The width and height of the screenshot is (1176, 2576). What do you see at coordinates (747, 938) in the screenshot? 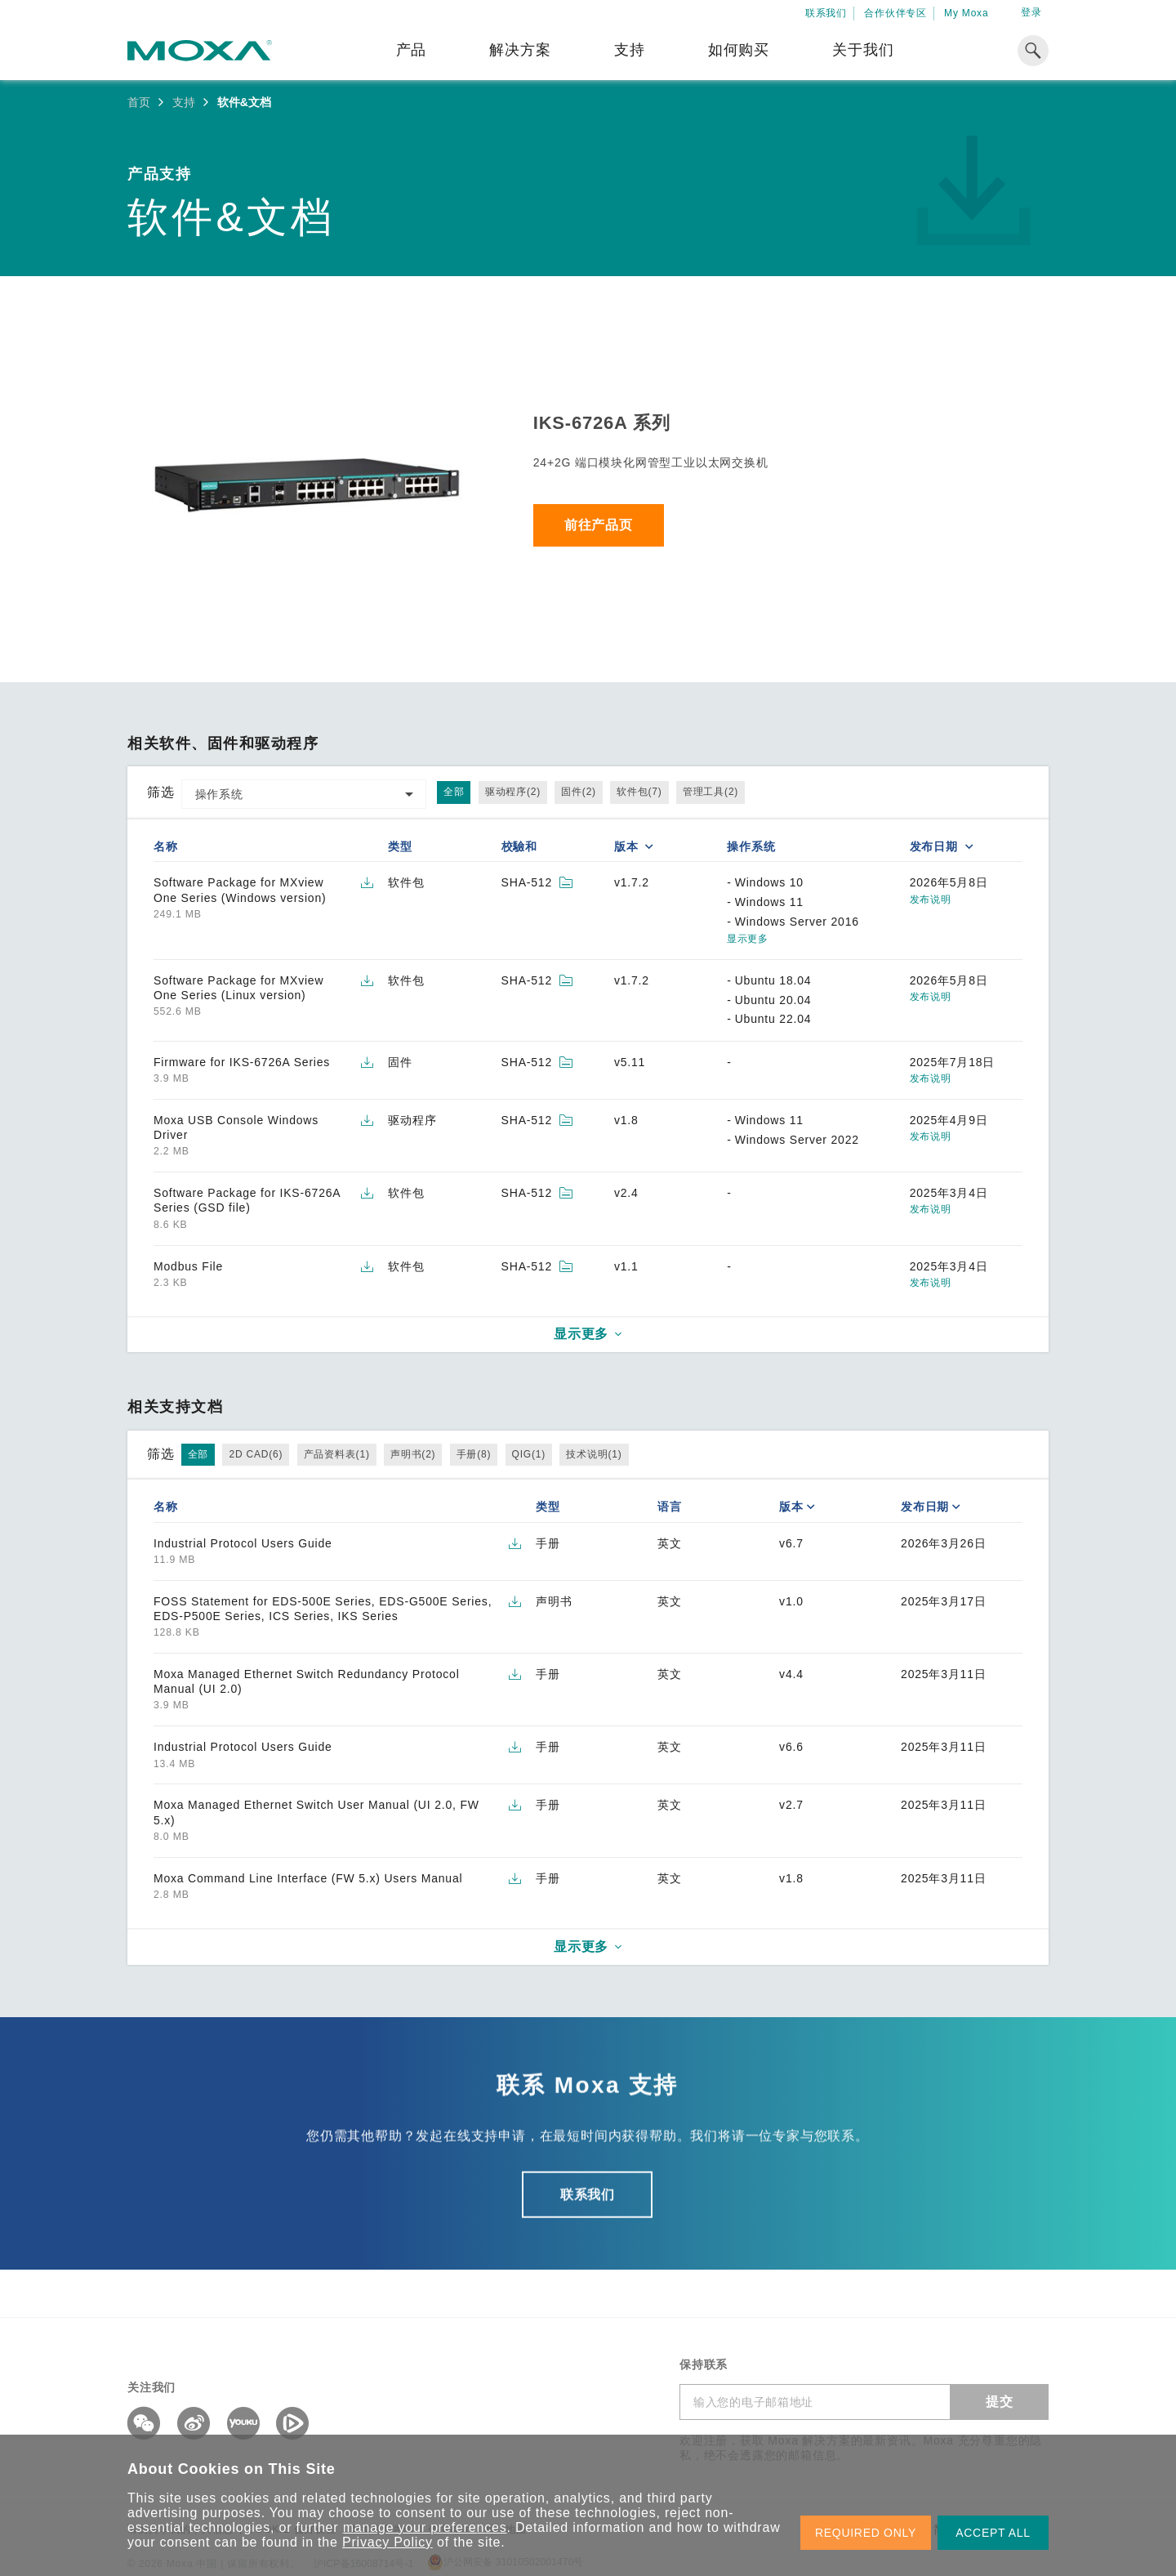
I see `显示更多` at bounding box center [747, 938].